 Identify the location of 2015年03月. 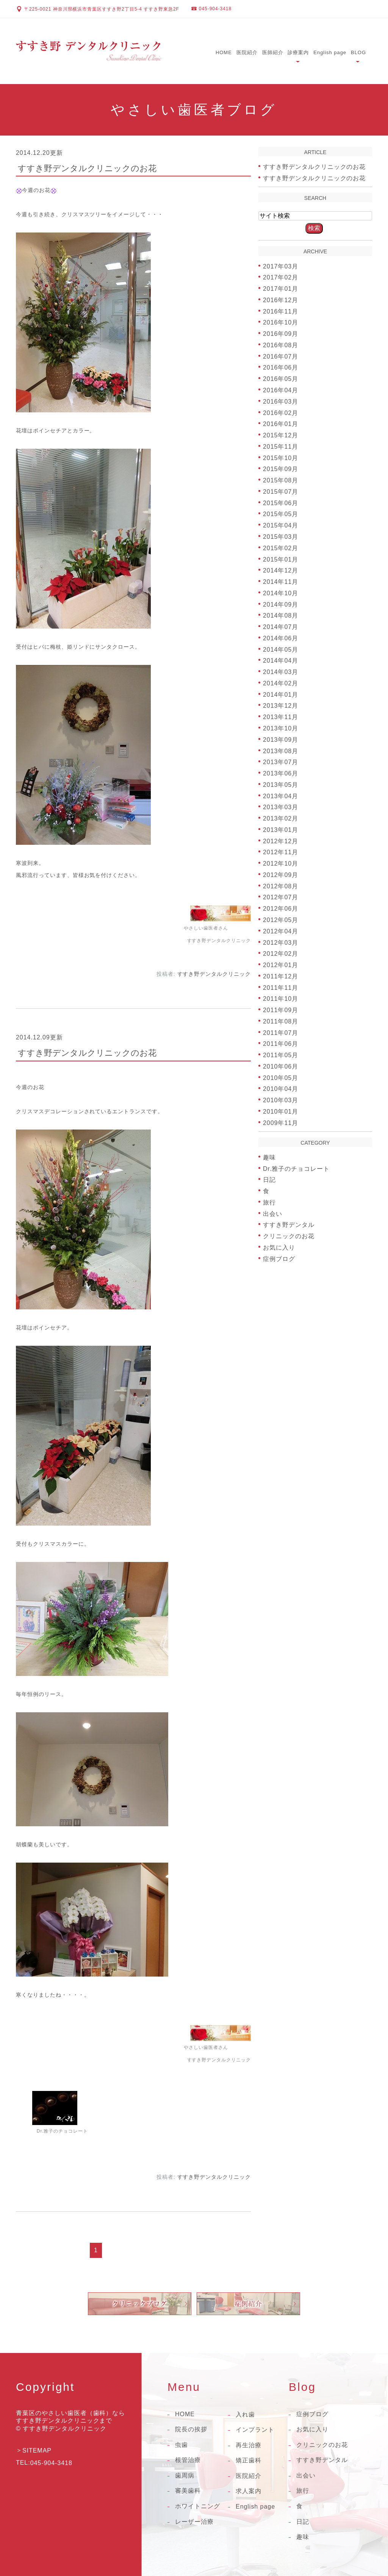
(280, 537).